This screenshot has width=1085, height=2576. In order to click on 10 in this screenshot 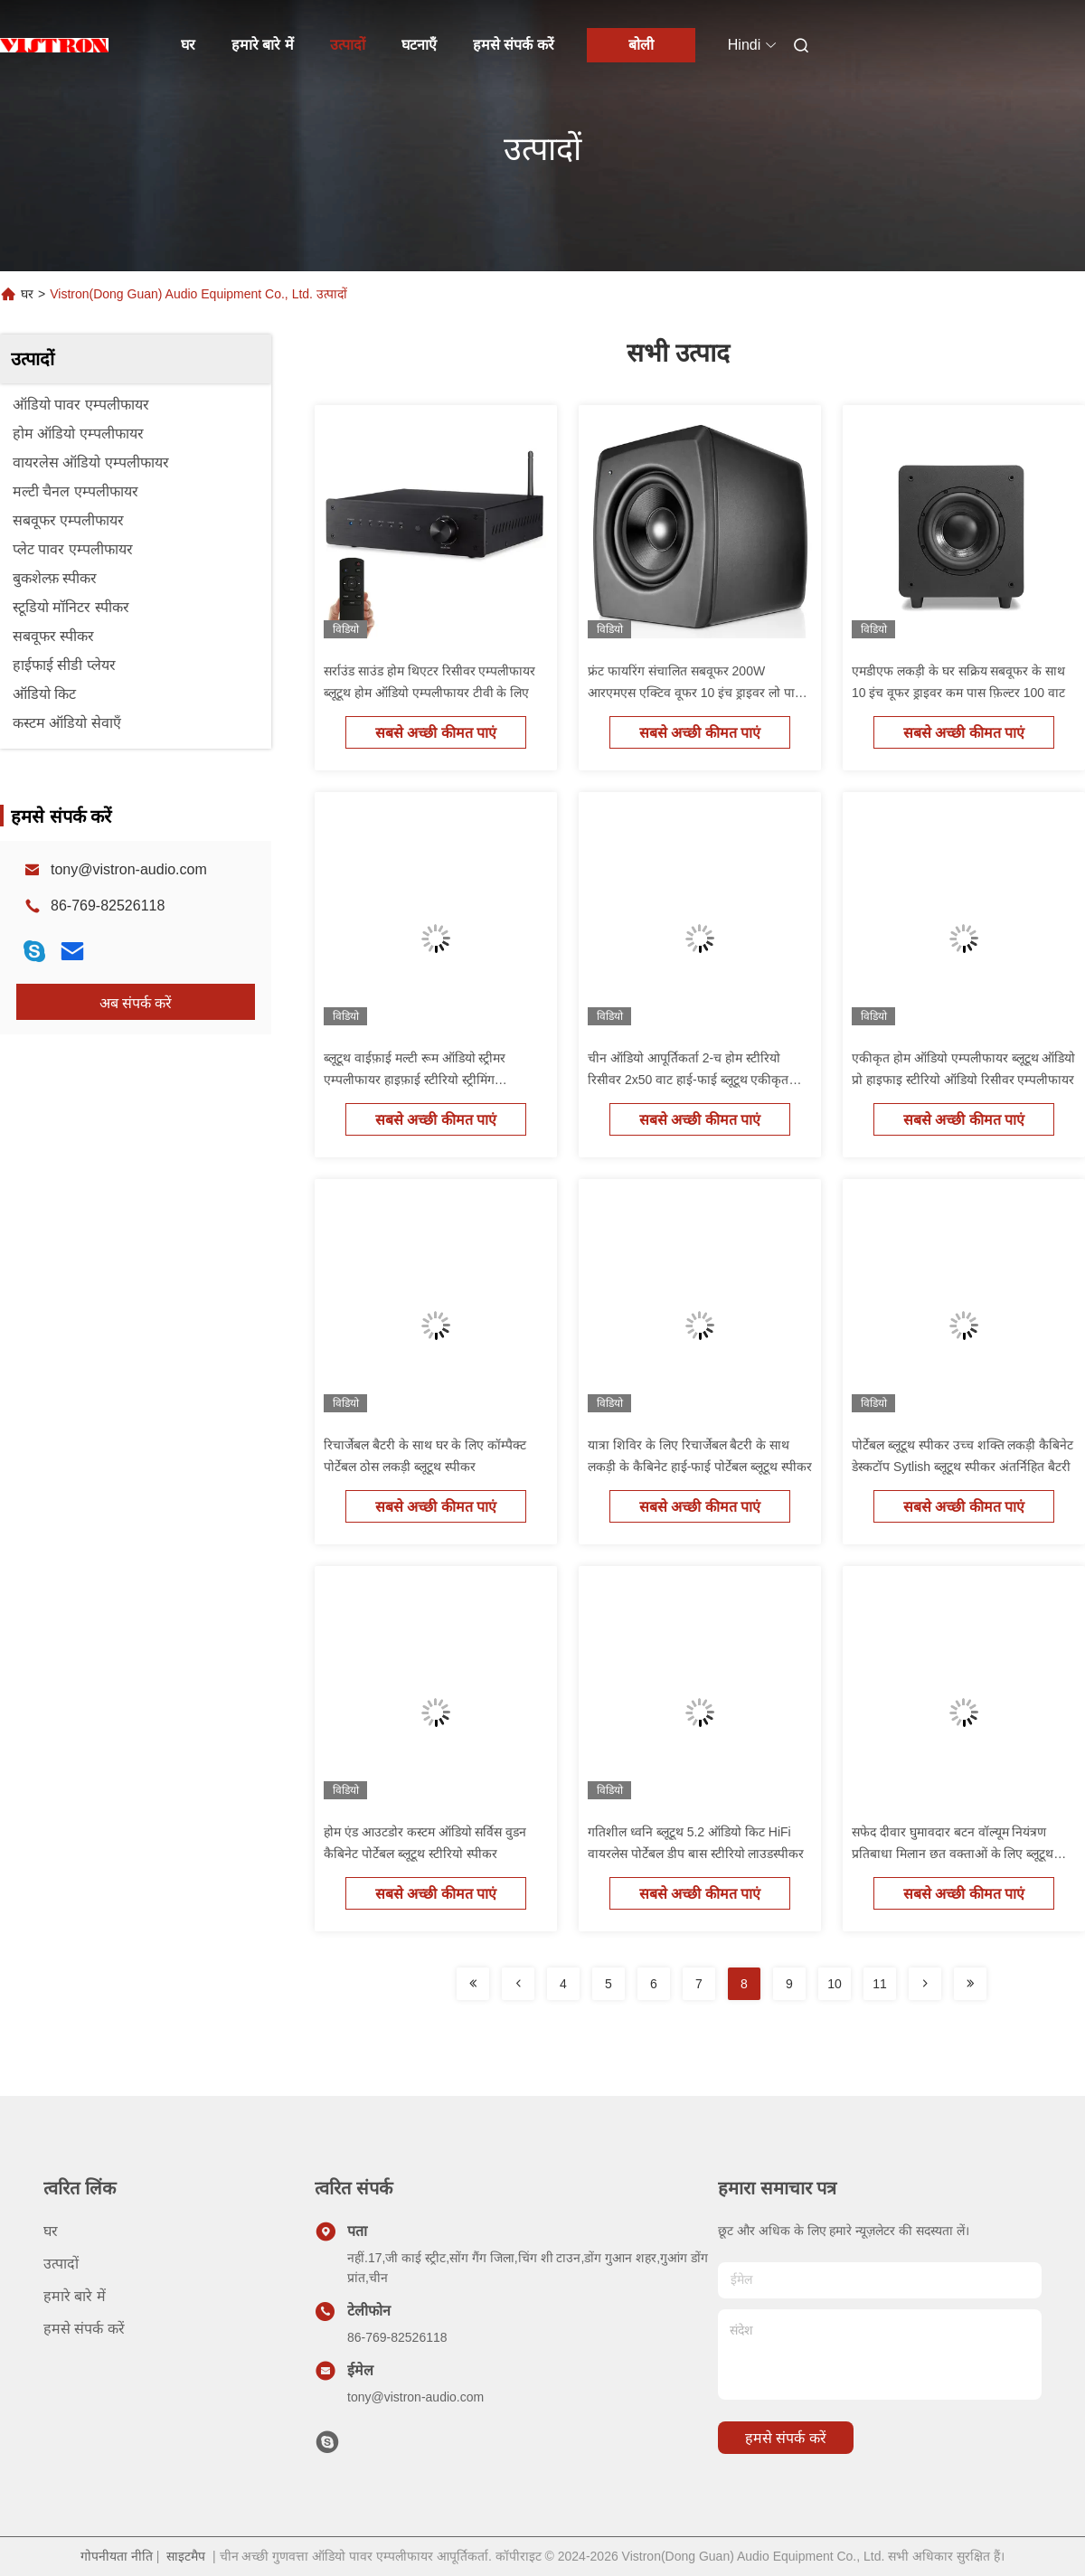, I will do `click(834, 1984)`.